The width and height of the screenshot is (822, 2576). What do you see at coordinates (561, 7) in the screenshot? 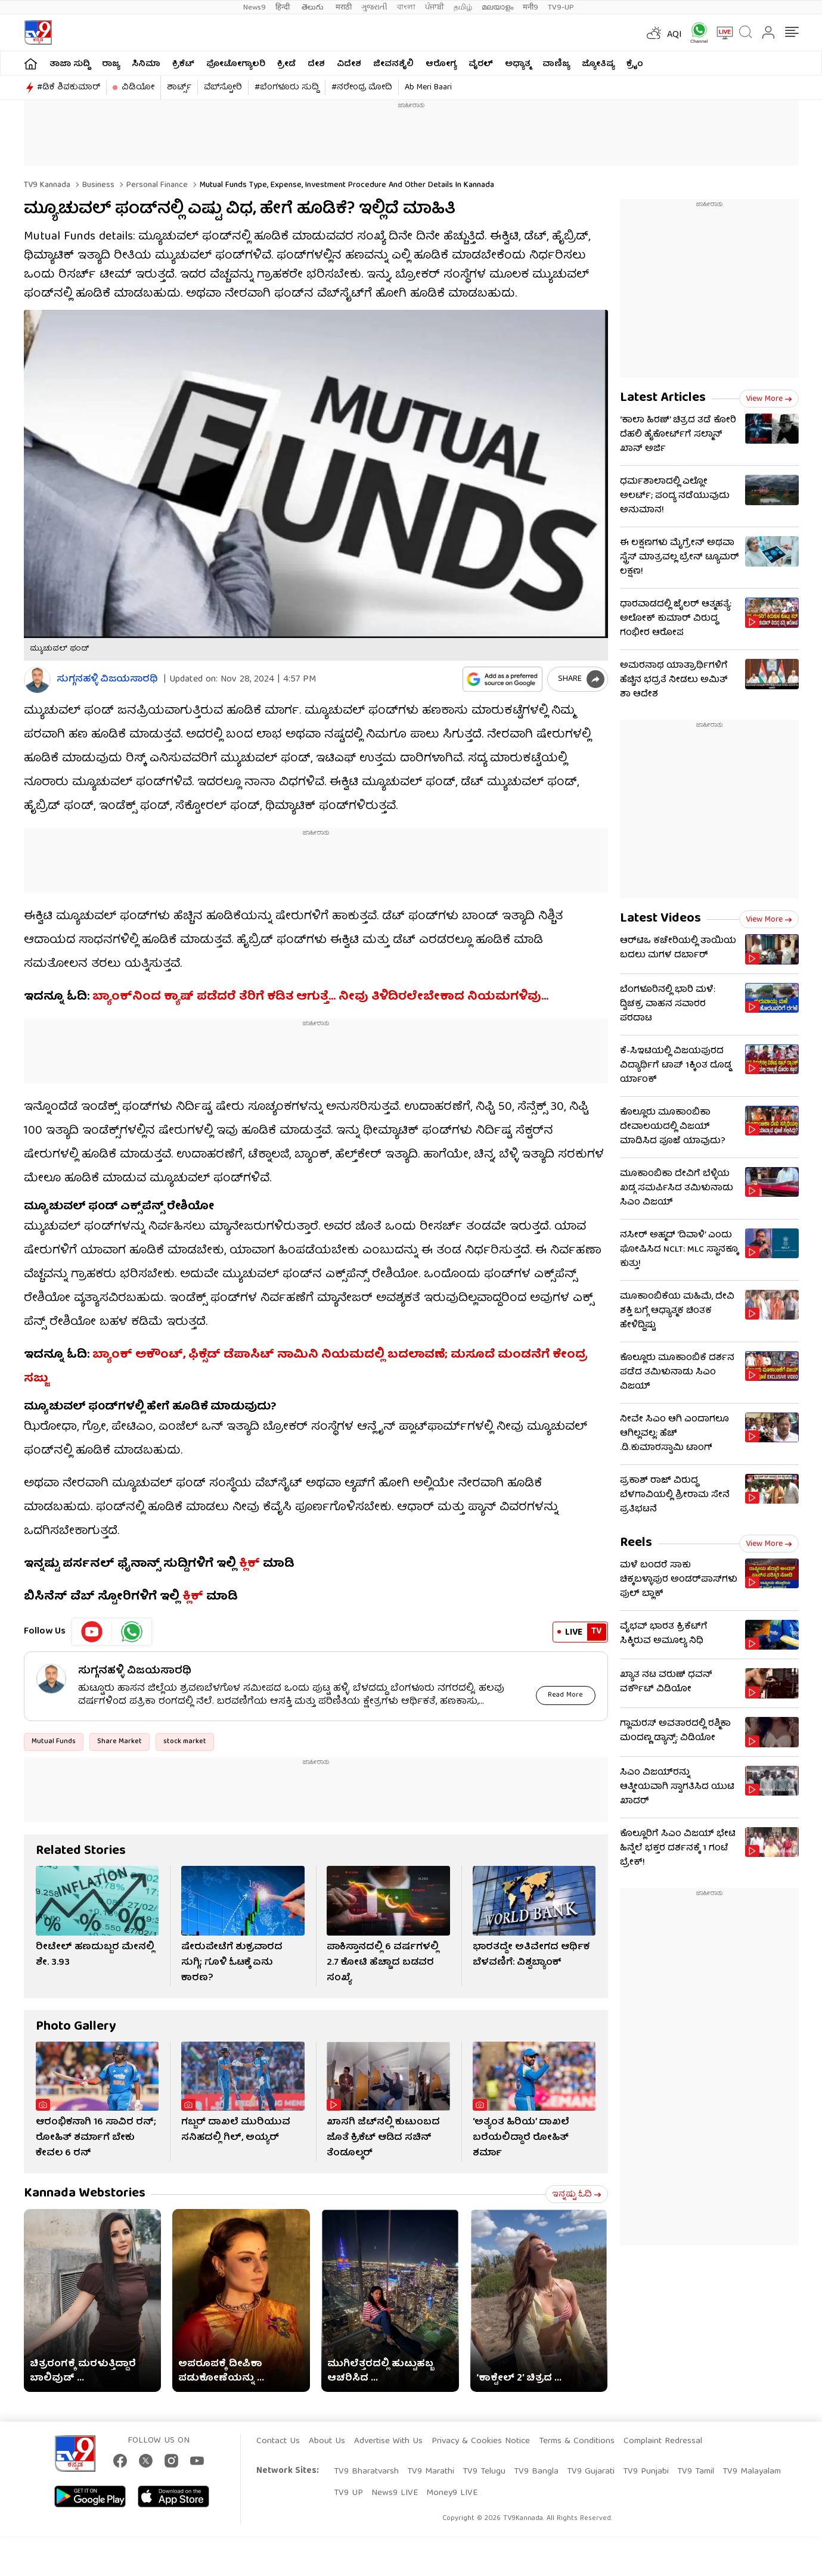
I see `TV9-UP` at bounding box center [561, 7].